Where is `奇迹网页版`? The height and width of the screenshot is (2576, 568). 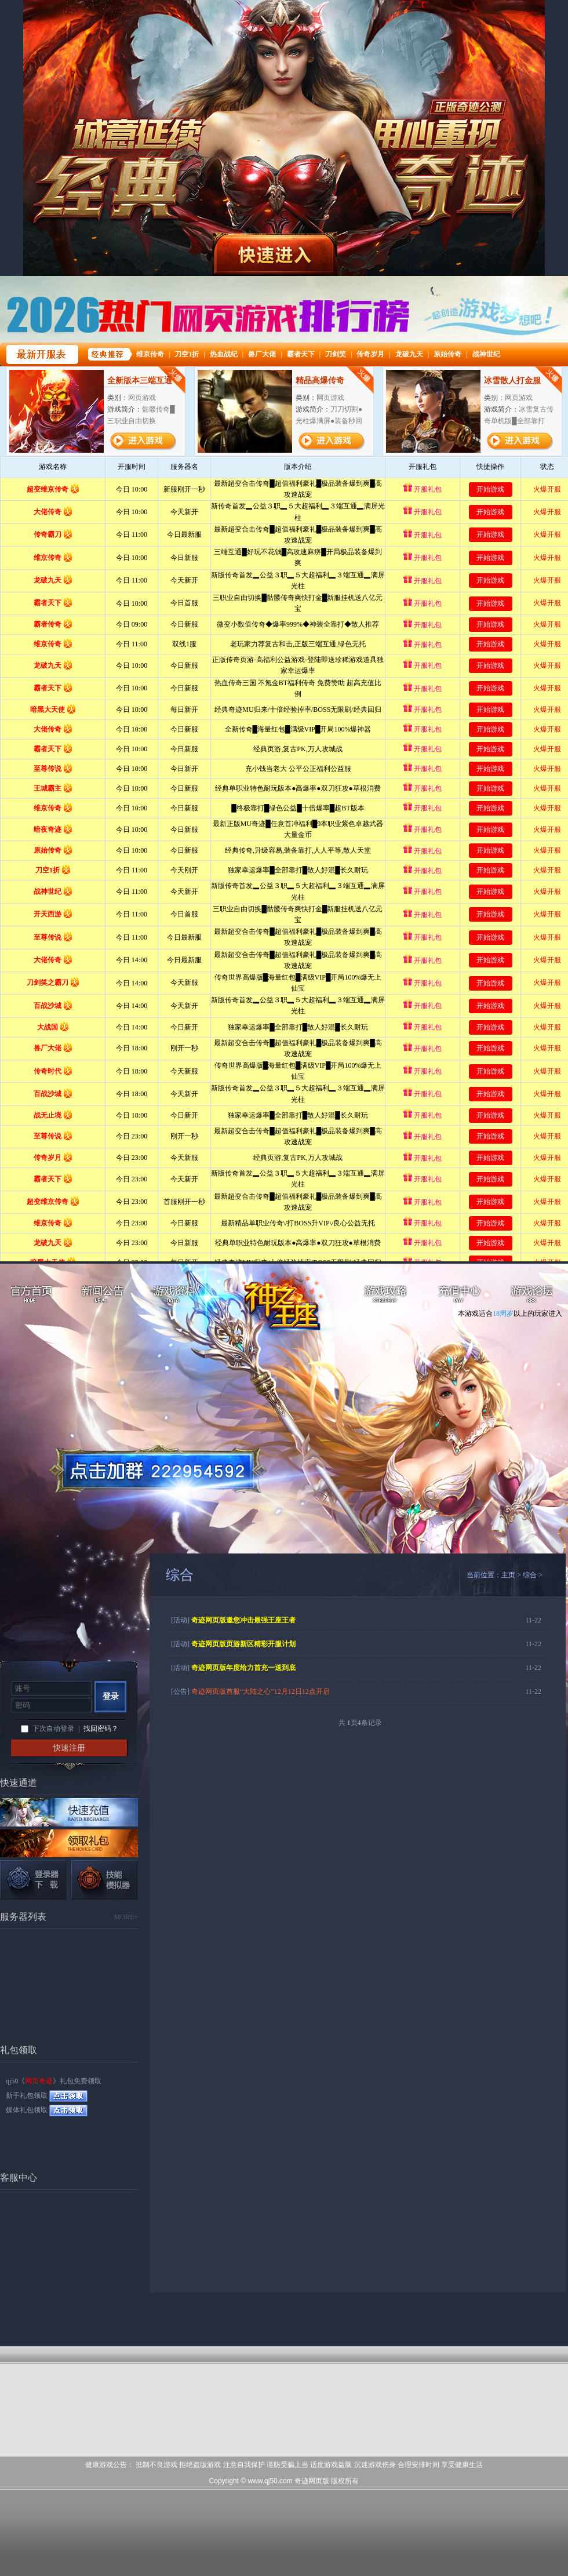 奇迹网页版 is located at coordinates (311, 2481).